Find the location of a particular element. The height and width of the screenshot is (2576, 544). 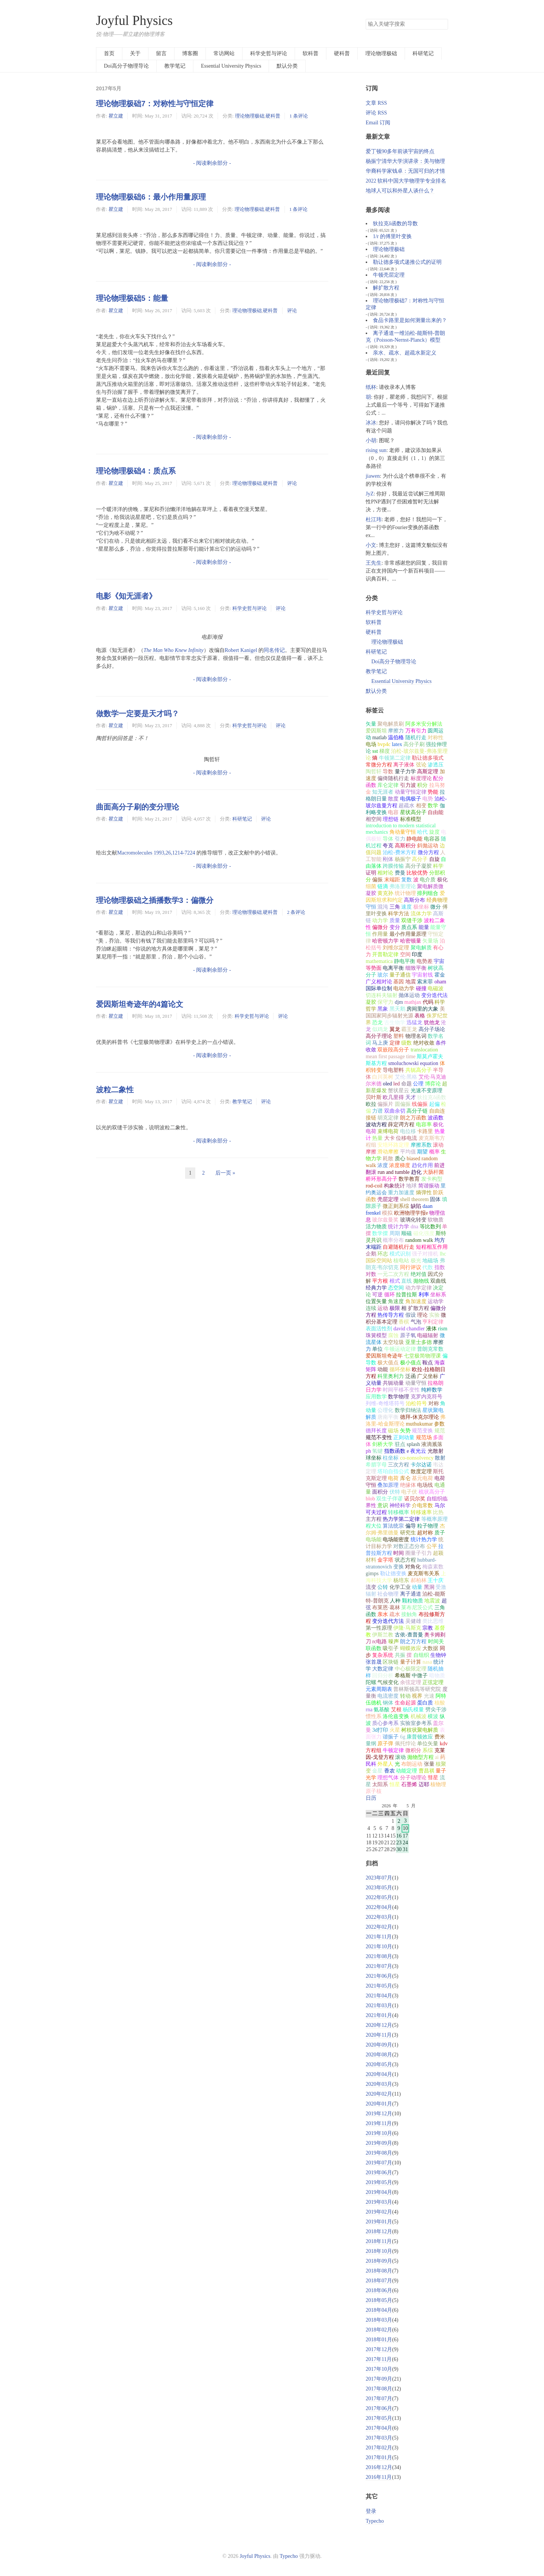

2020年03月 is located at coordinates (379, 2084).